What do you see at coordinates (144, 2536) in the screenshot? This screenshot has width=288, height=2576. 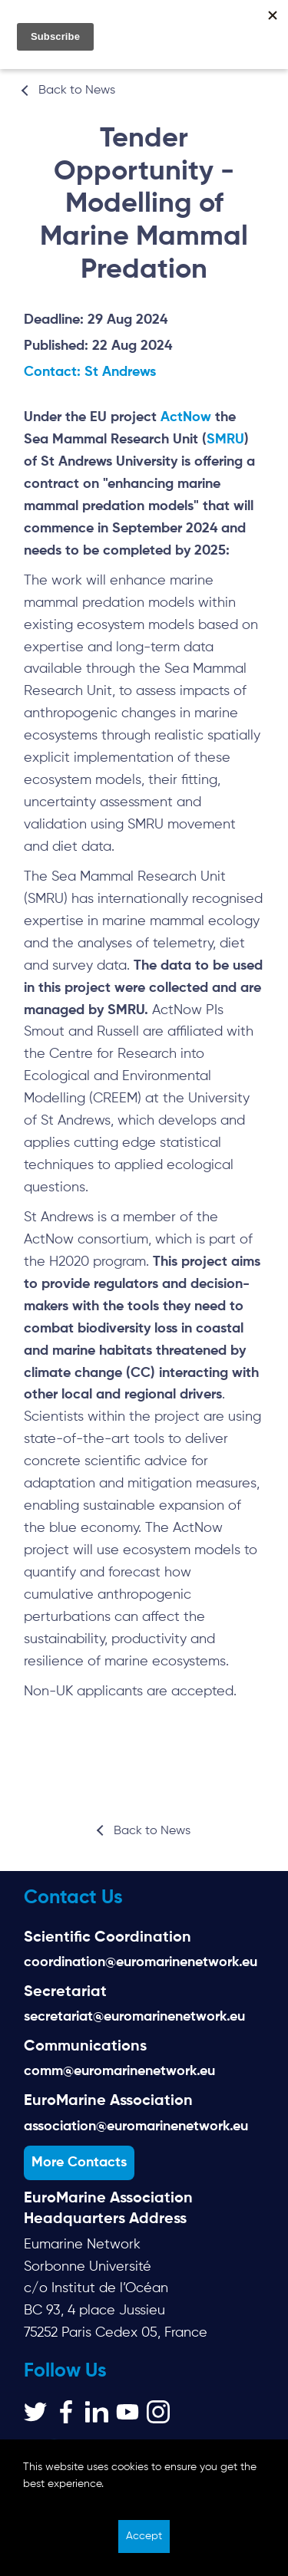 I see `Accept` at bounding box center [144, 2536].